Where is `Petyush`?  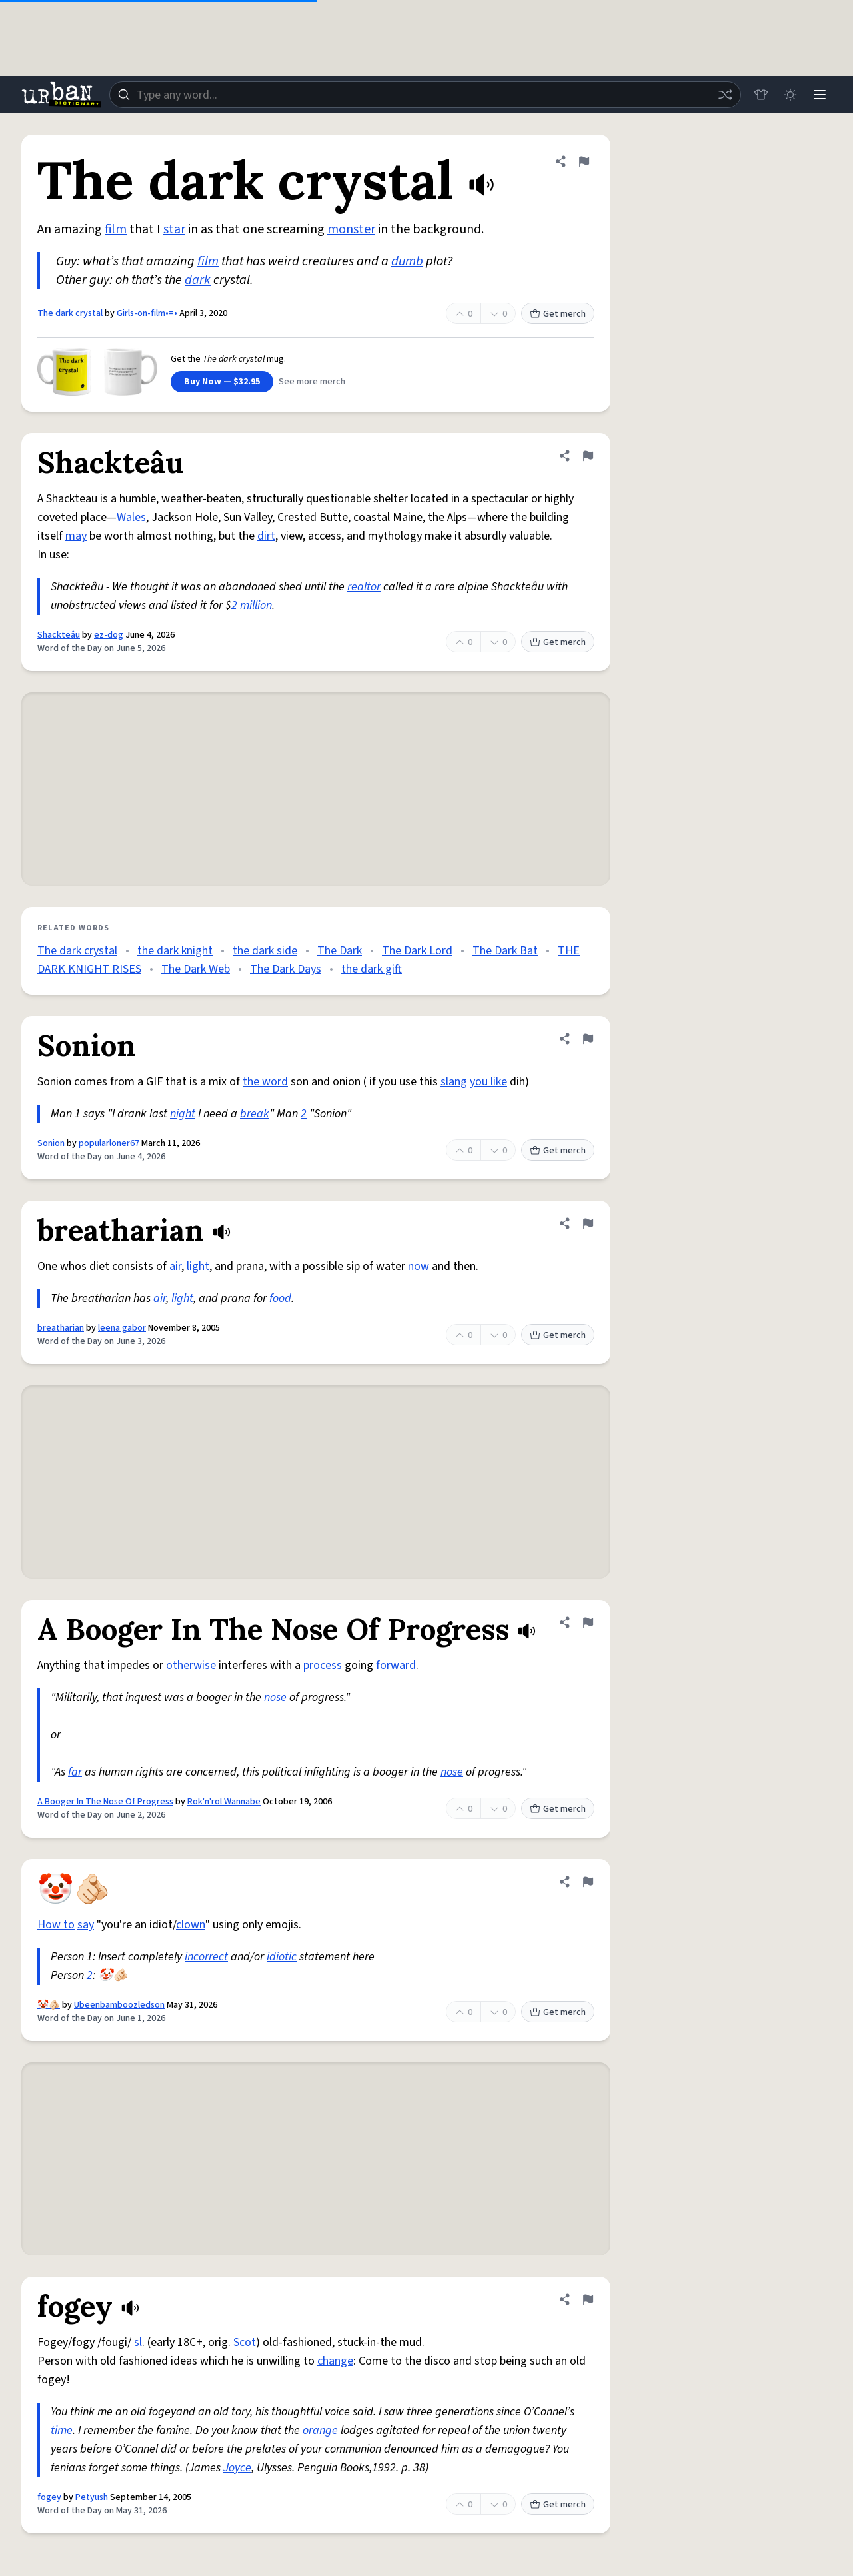
Petyush is located at coordinates (91, 2497).